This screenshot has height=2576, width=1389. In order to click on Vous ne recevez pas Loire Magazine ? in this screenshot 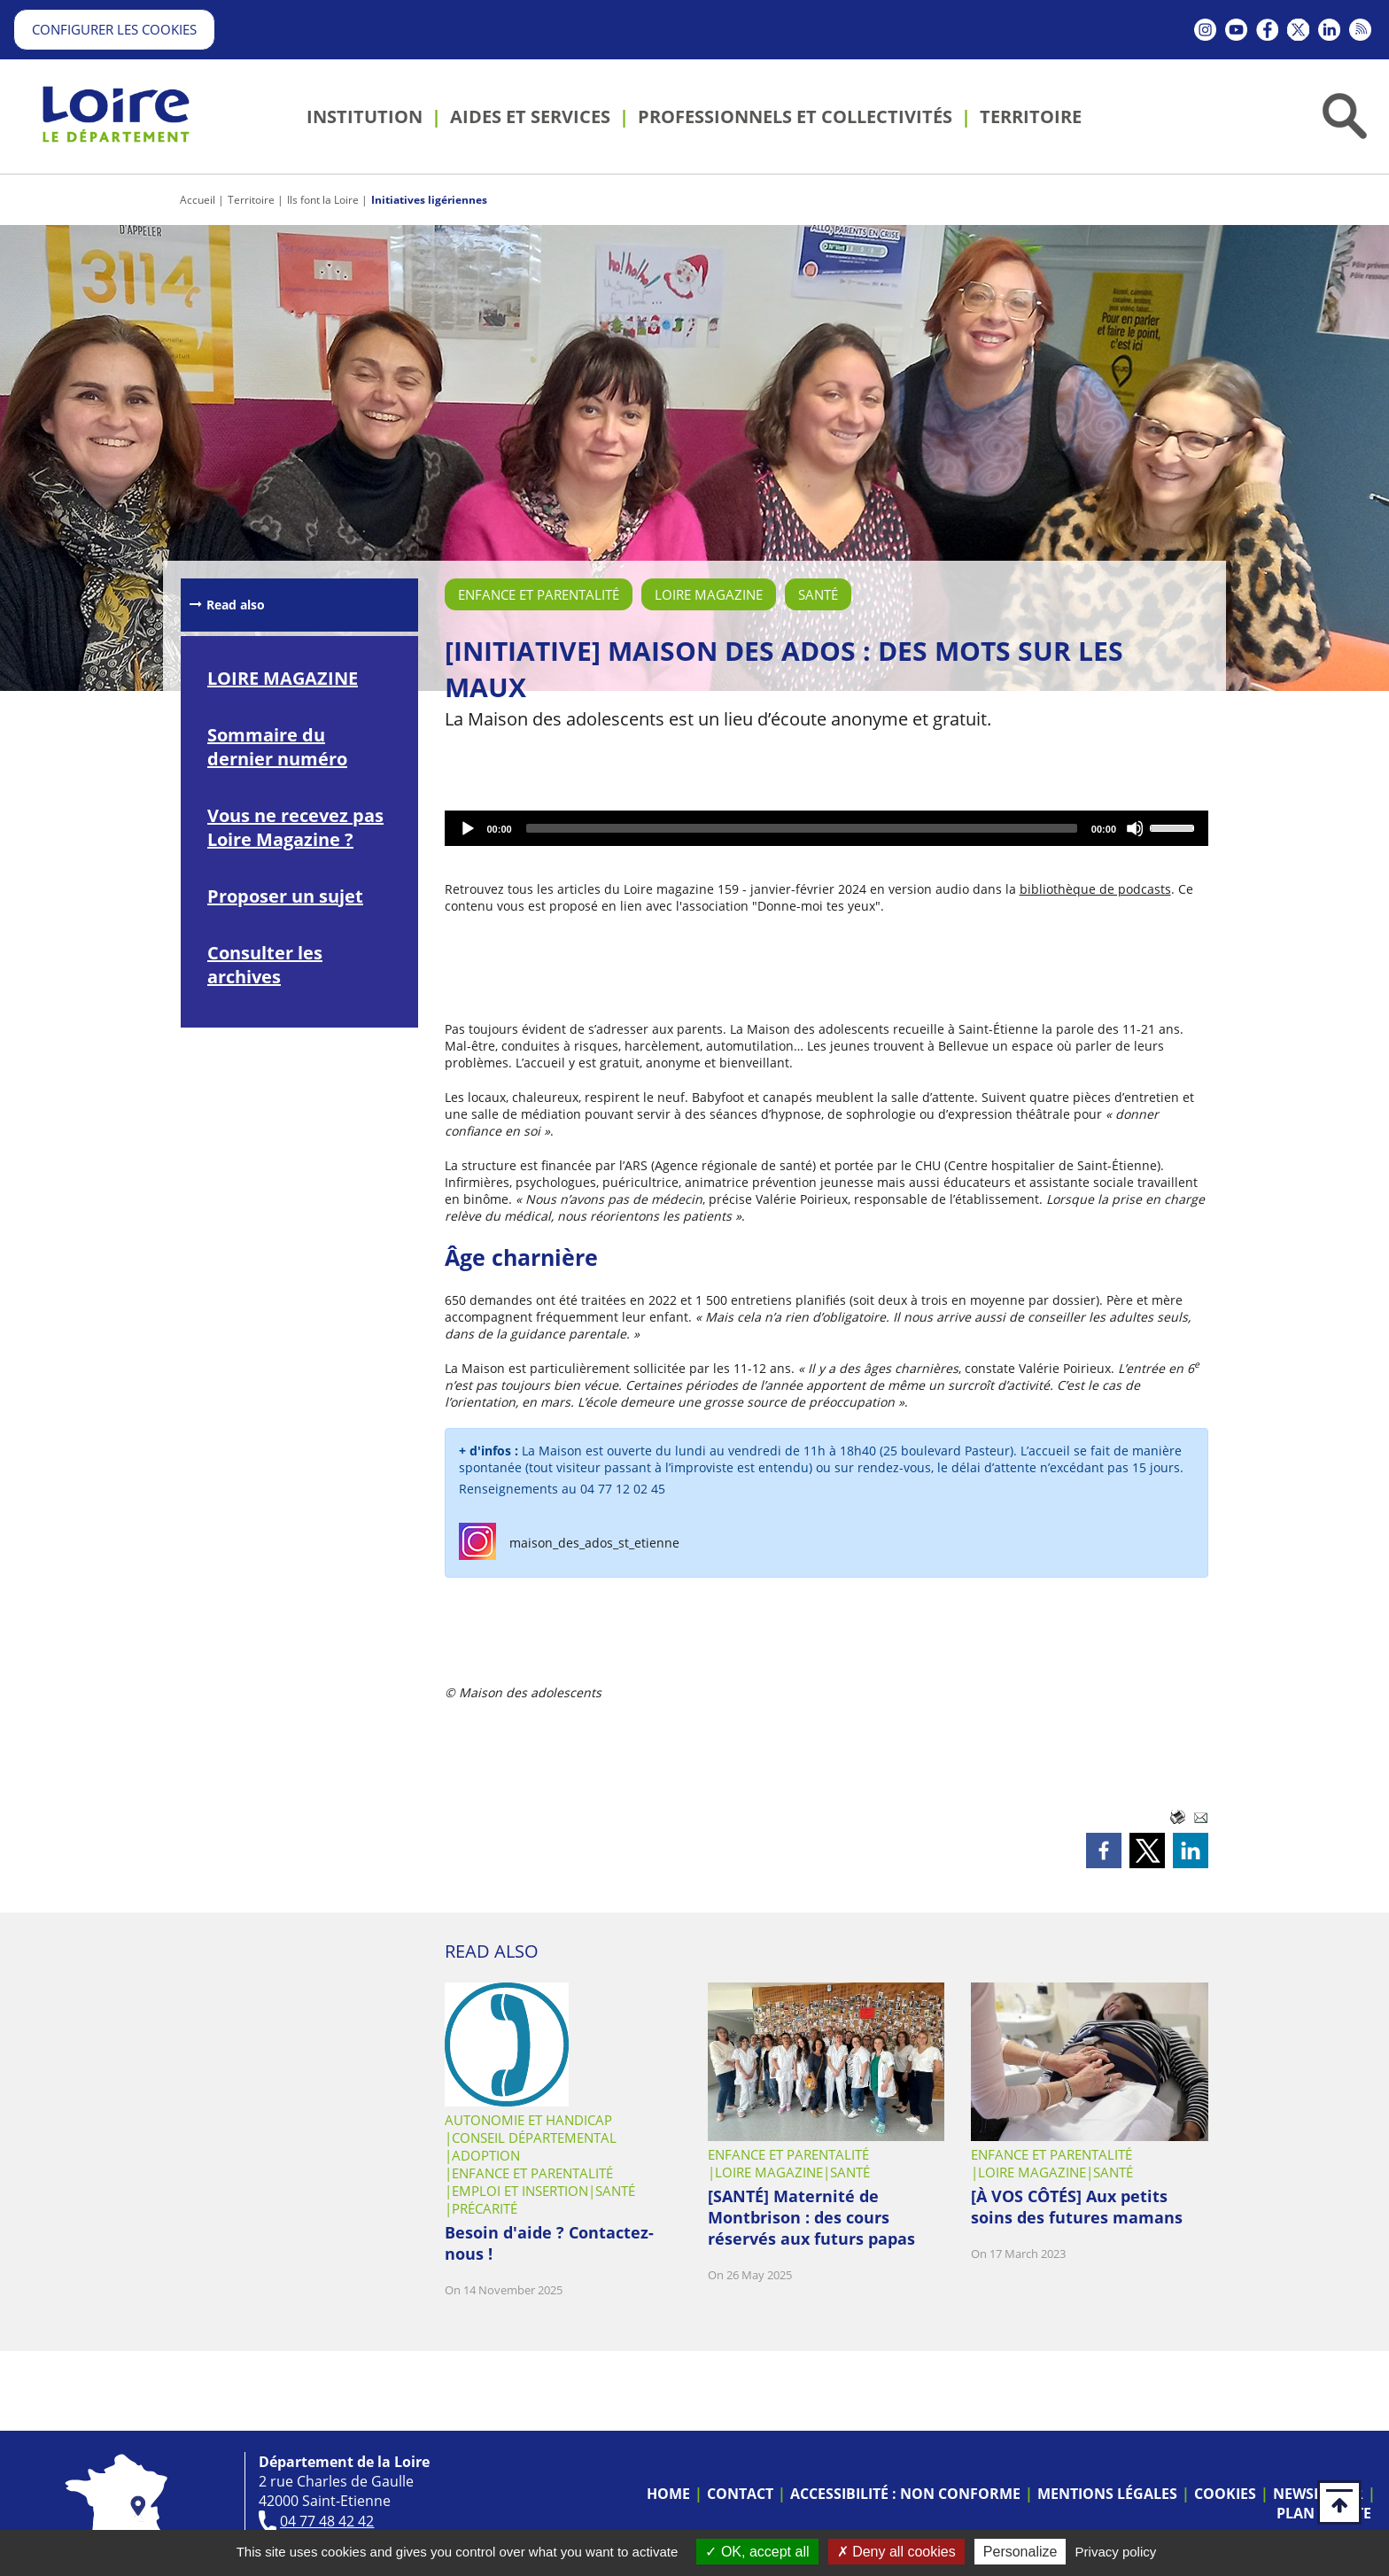, I will do `click(295, 827)`.